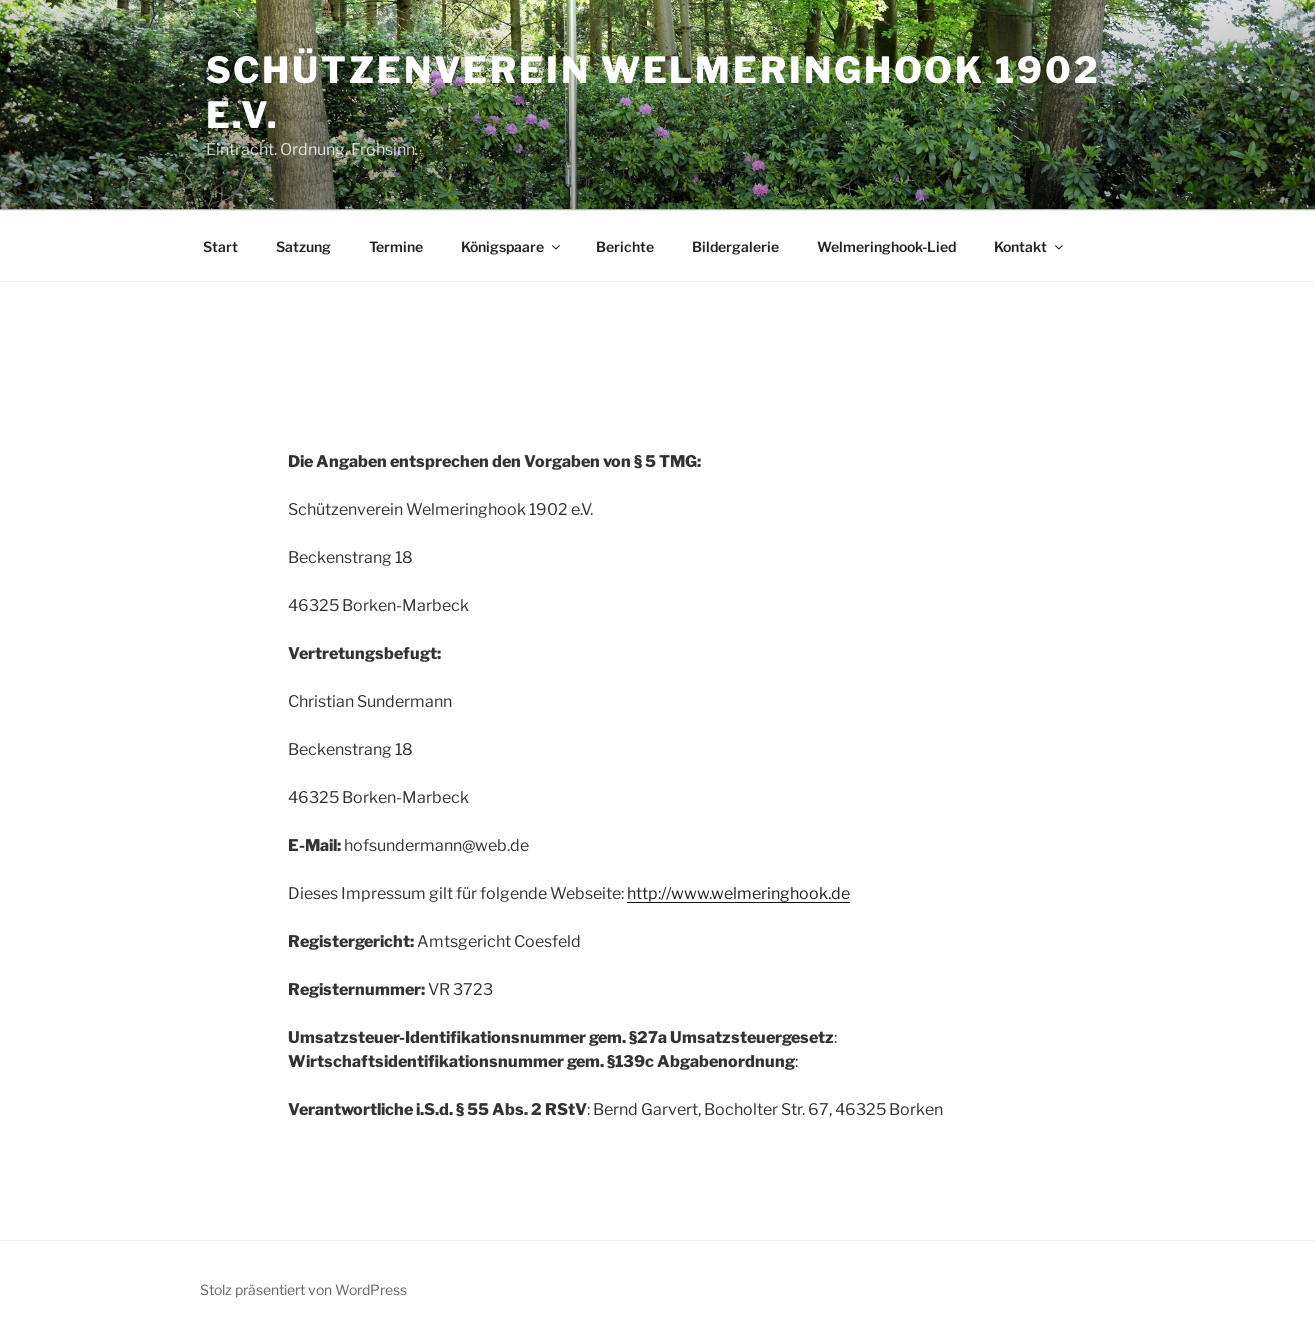 Image resolution: width=1315 pixels, height=1336 pixels. What do you see at coordinates (625, 246) in the screenshot?
I see `Berichte` at bounding box center [625, 246].